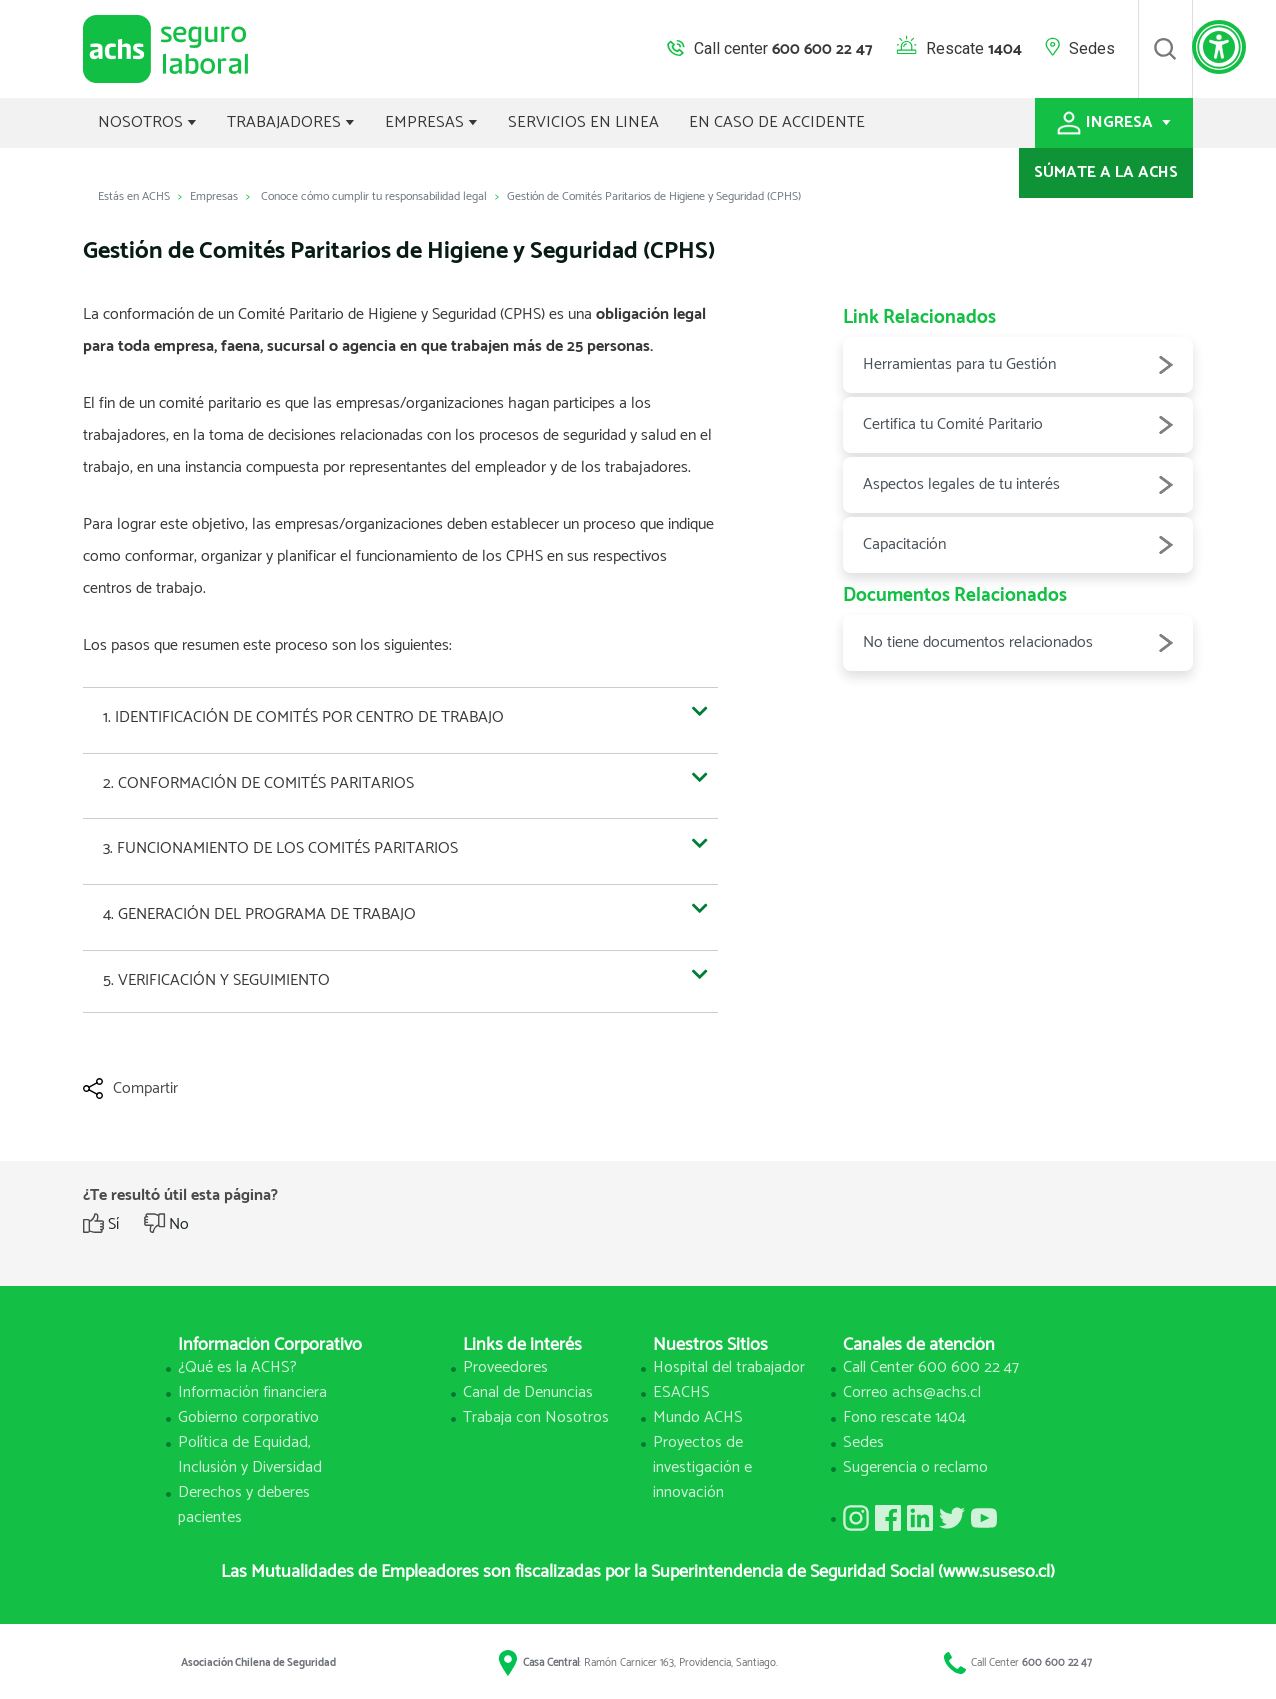 This screenshot has height=1699, width=1276. What do you see at coordinates (1114, 122) in the screenshot?
I see `INGRESA` at bounding box center [1114, 122].